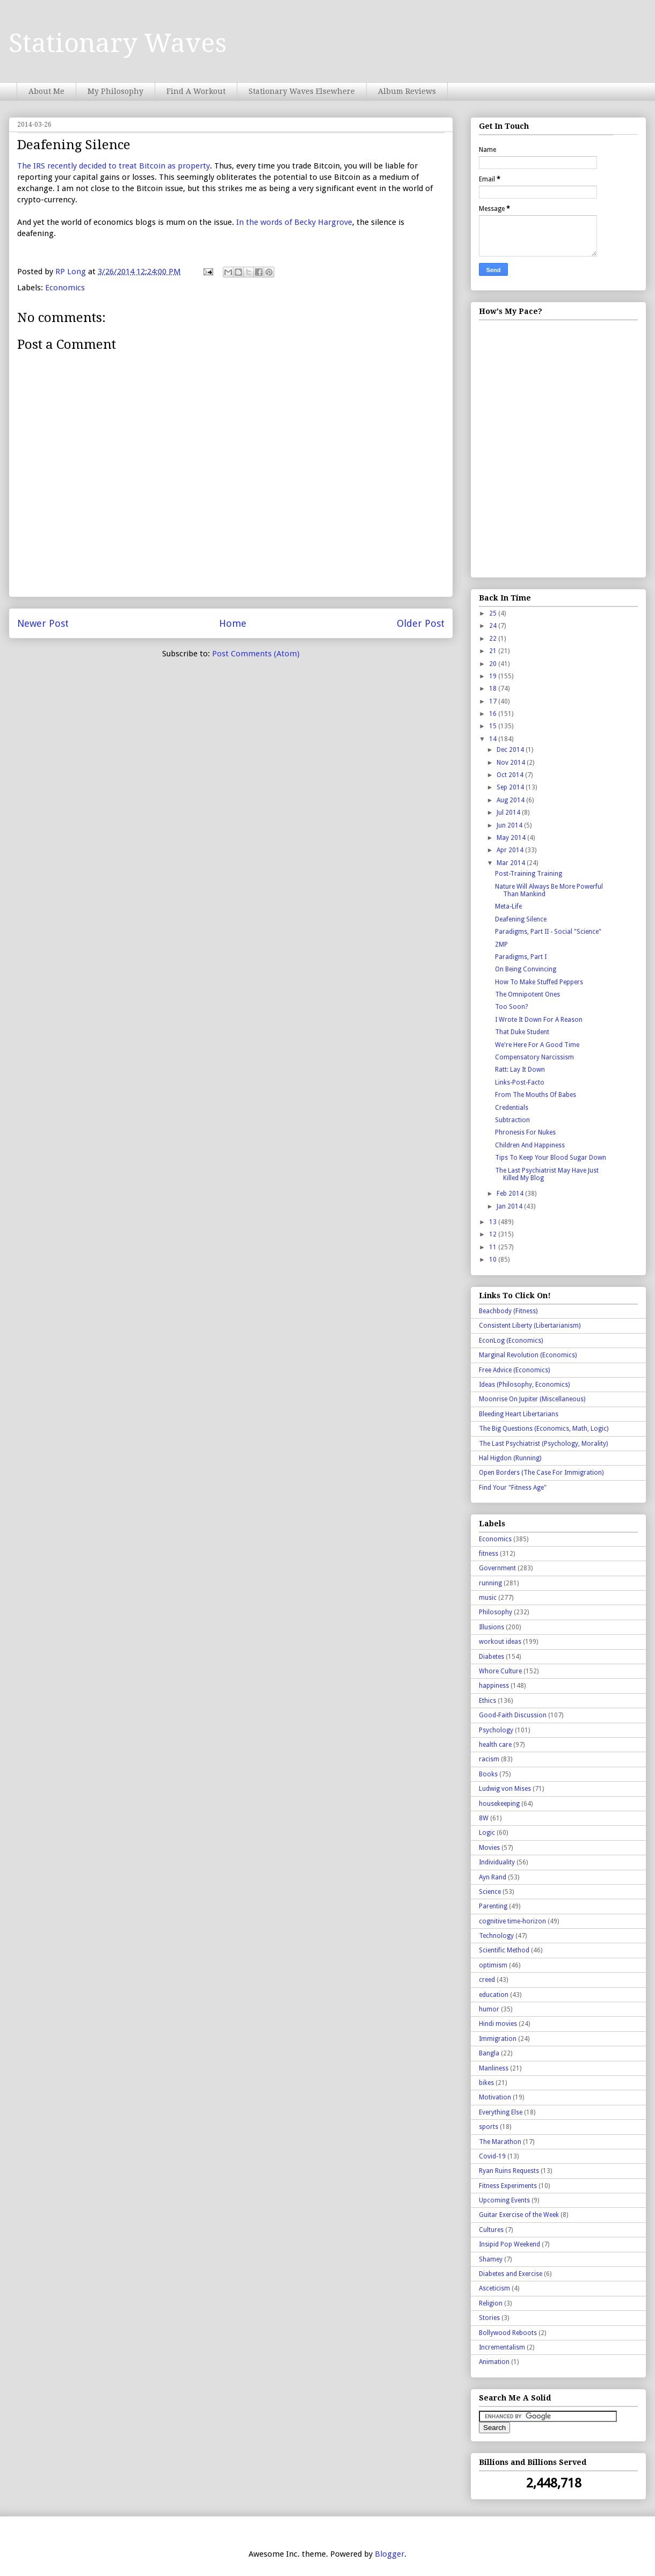 This screenshot has width=655, height=2576. What do you see at coordinates (493, 676) in the screenshot?
I see `19` at bounding box center [493, 676].